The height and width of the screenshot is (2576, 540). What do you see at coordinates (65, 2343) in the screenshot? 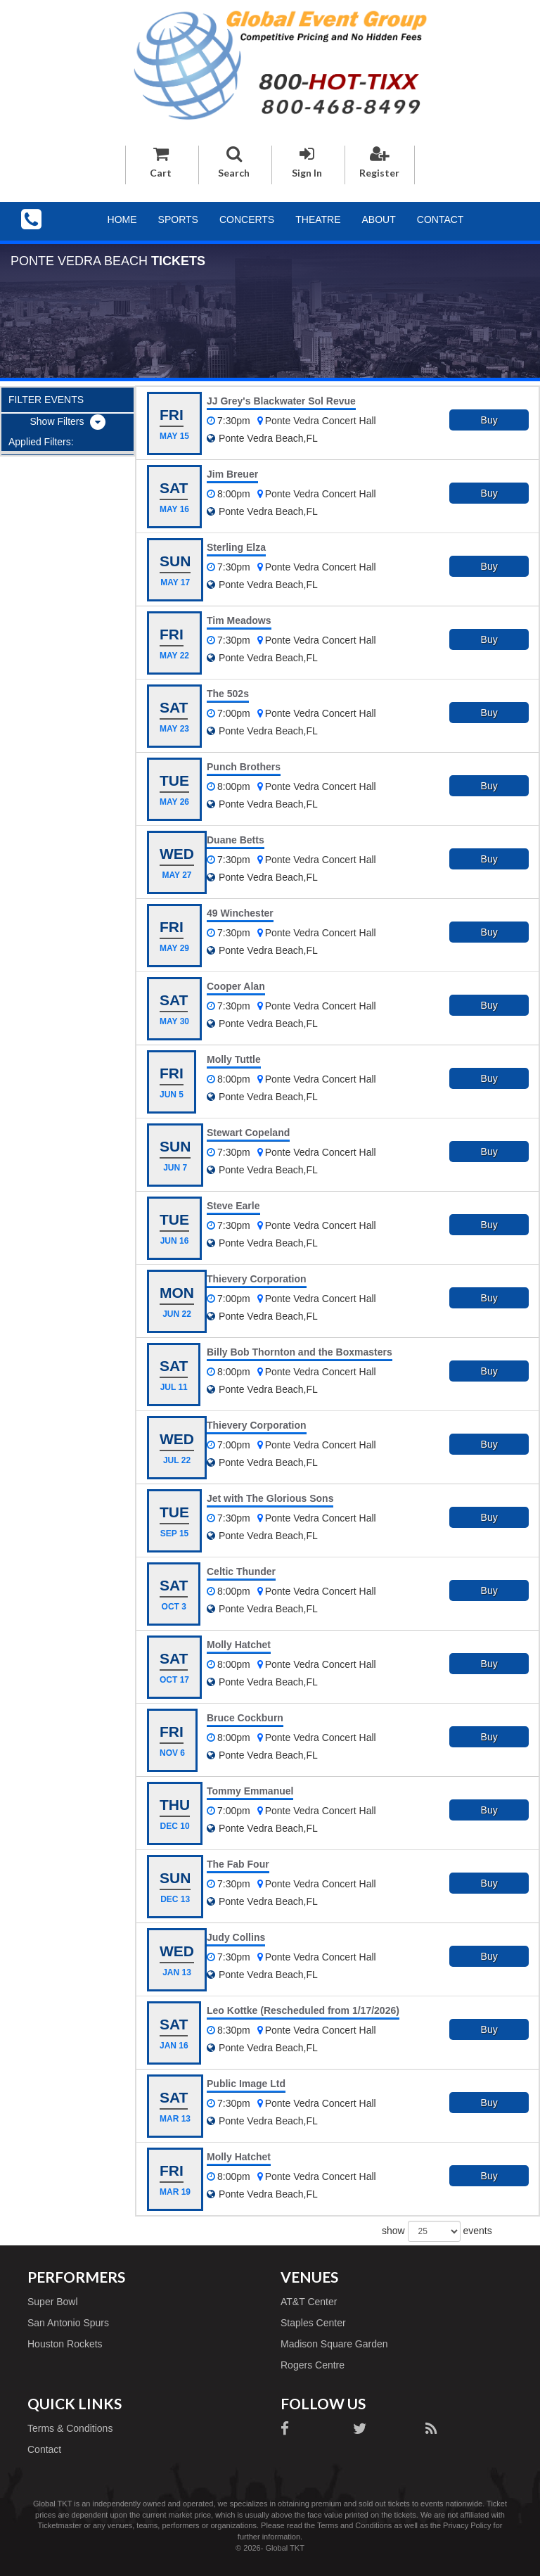
I see `Houston Rockets` at bounding box center [65, 2343].